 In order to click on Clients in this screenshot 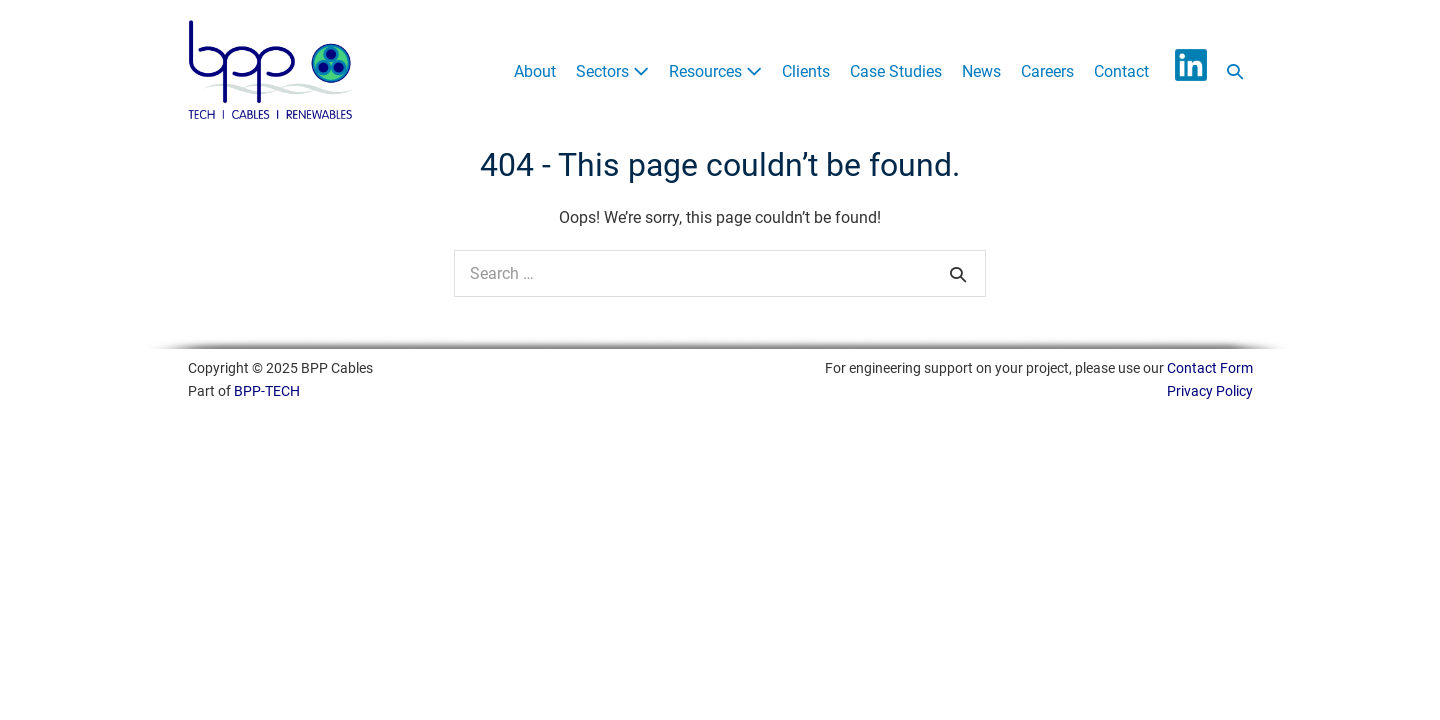, I will do `click(806, 71)`.